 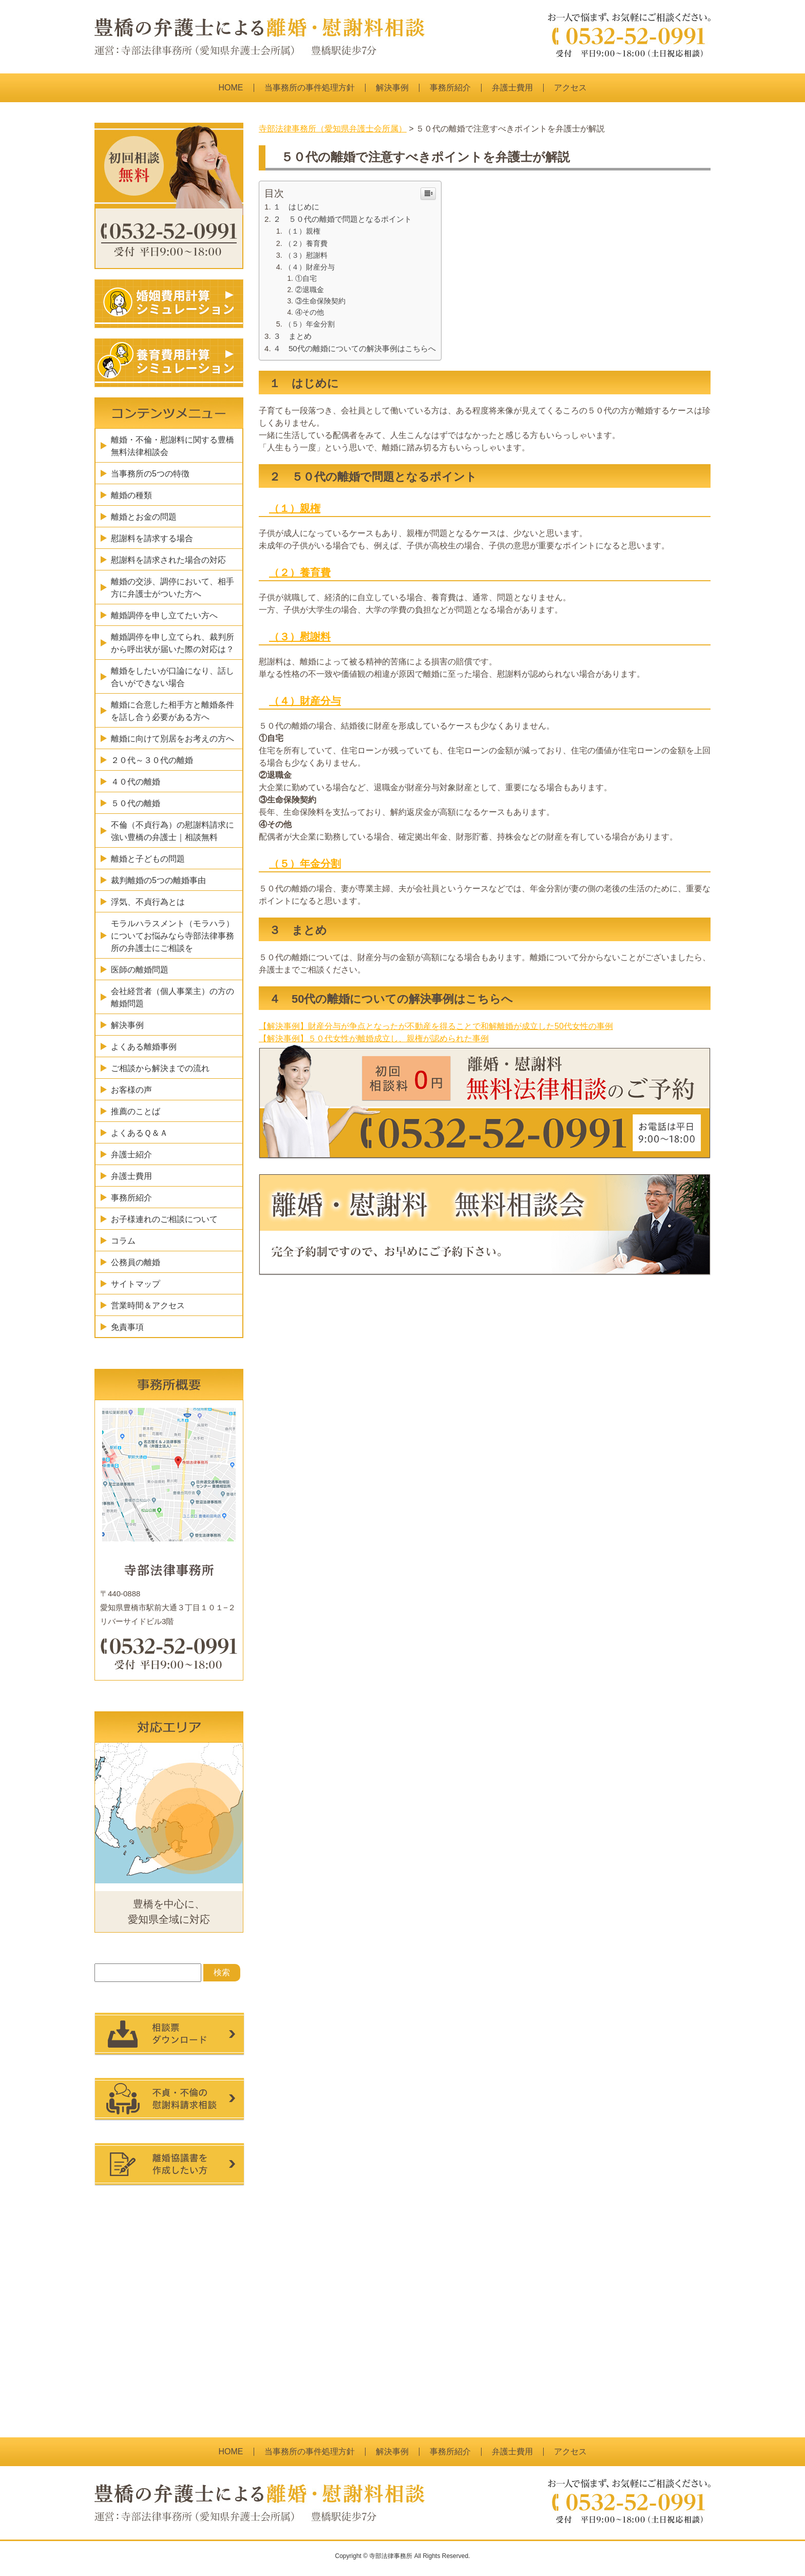 What do you see at coordinates (309, 267) in the screenshot?
I see `（４）財産分与` at bounding box center [309, 267].